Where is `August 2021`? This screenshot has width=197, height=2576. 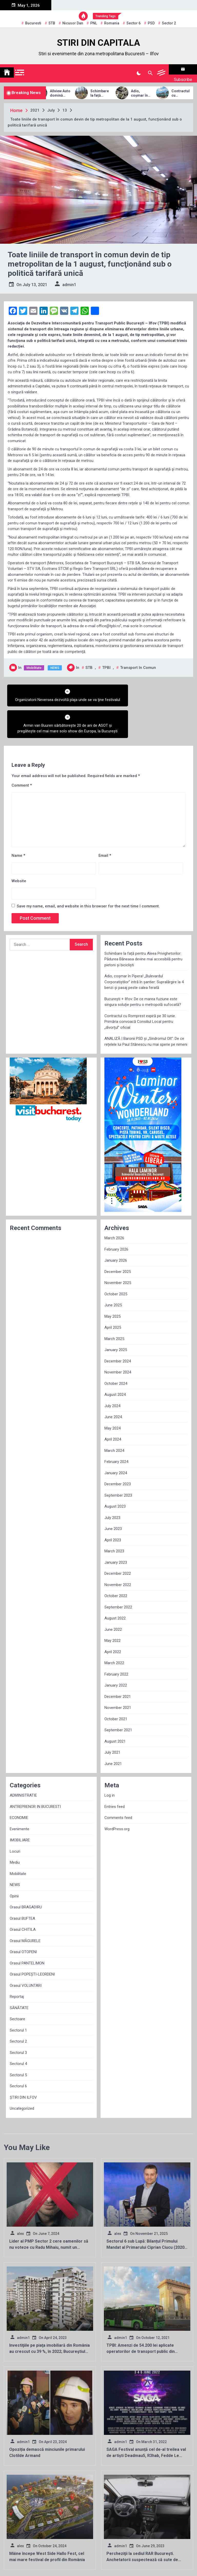
August 2021 is located at coordinates (115, 1709).